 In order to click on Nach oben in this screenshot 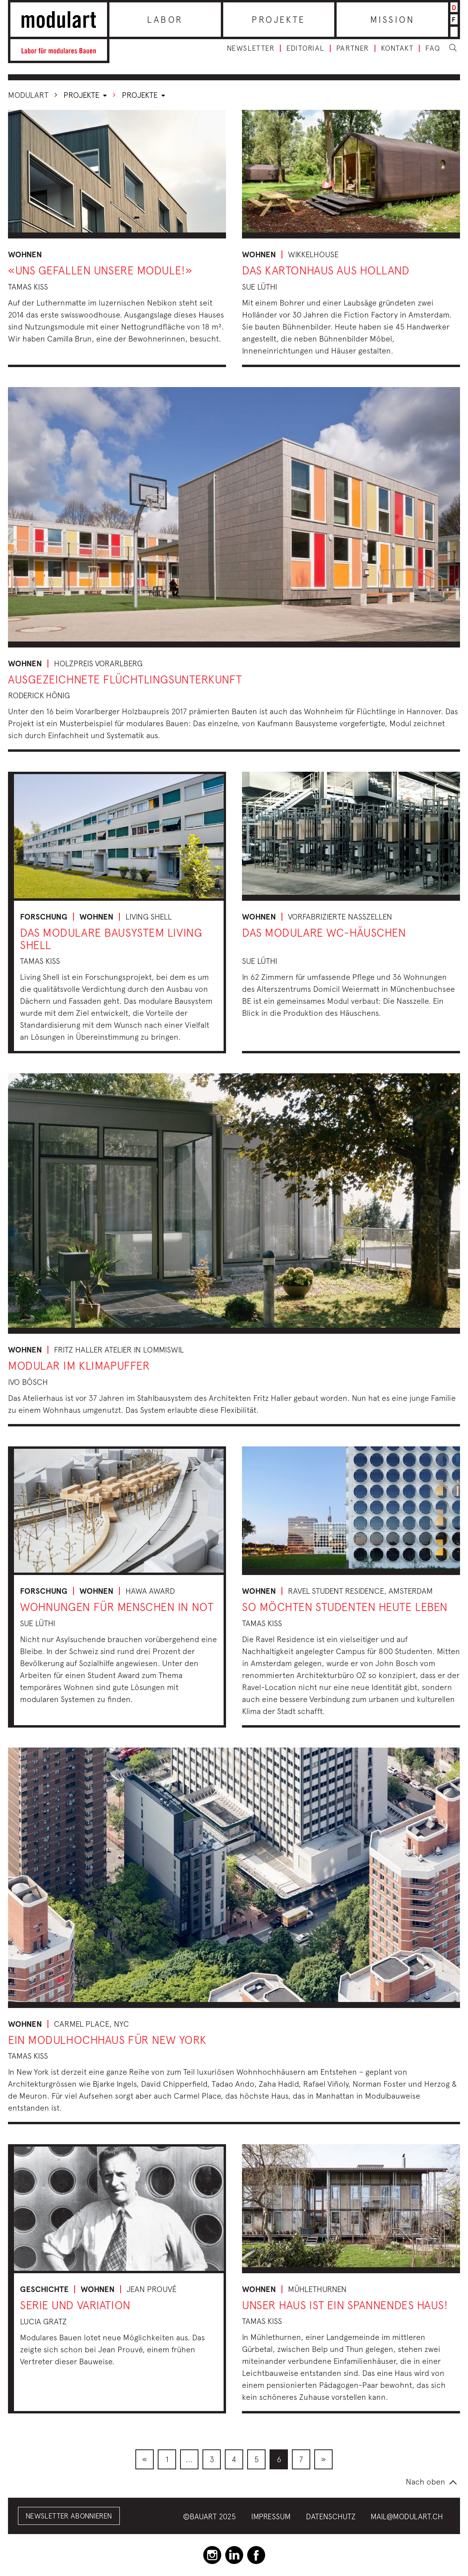, I will do `click(425, 2481)`.